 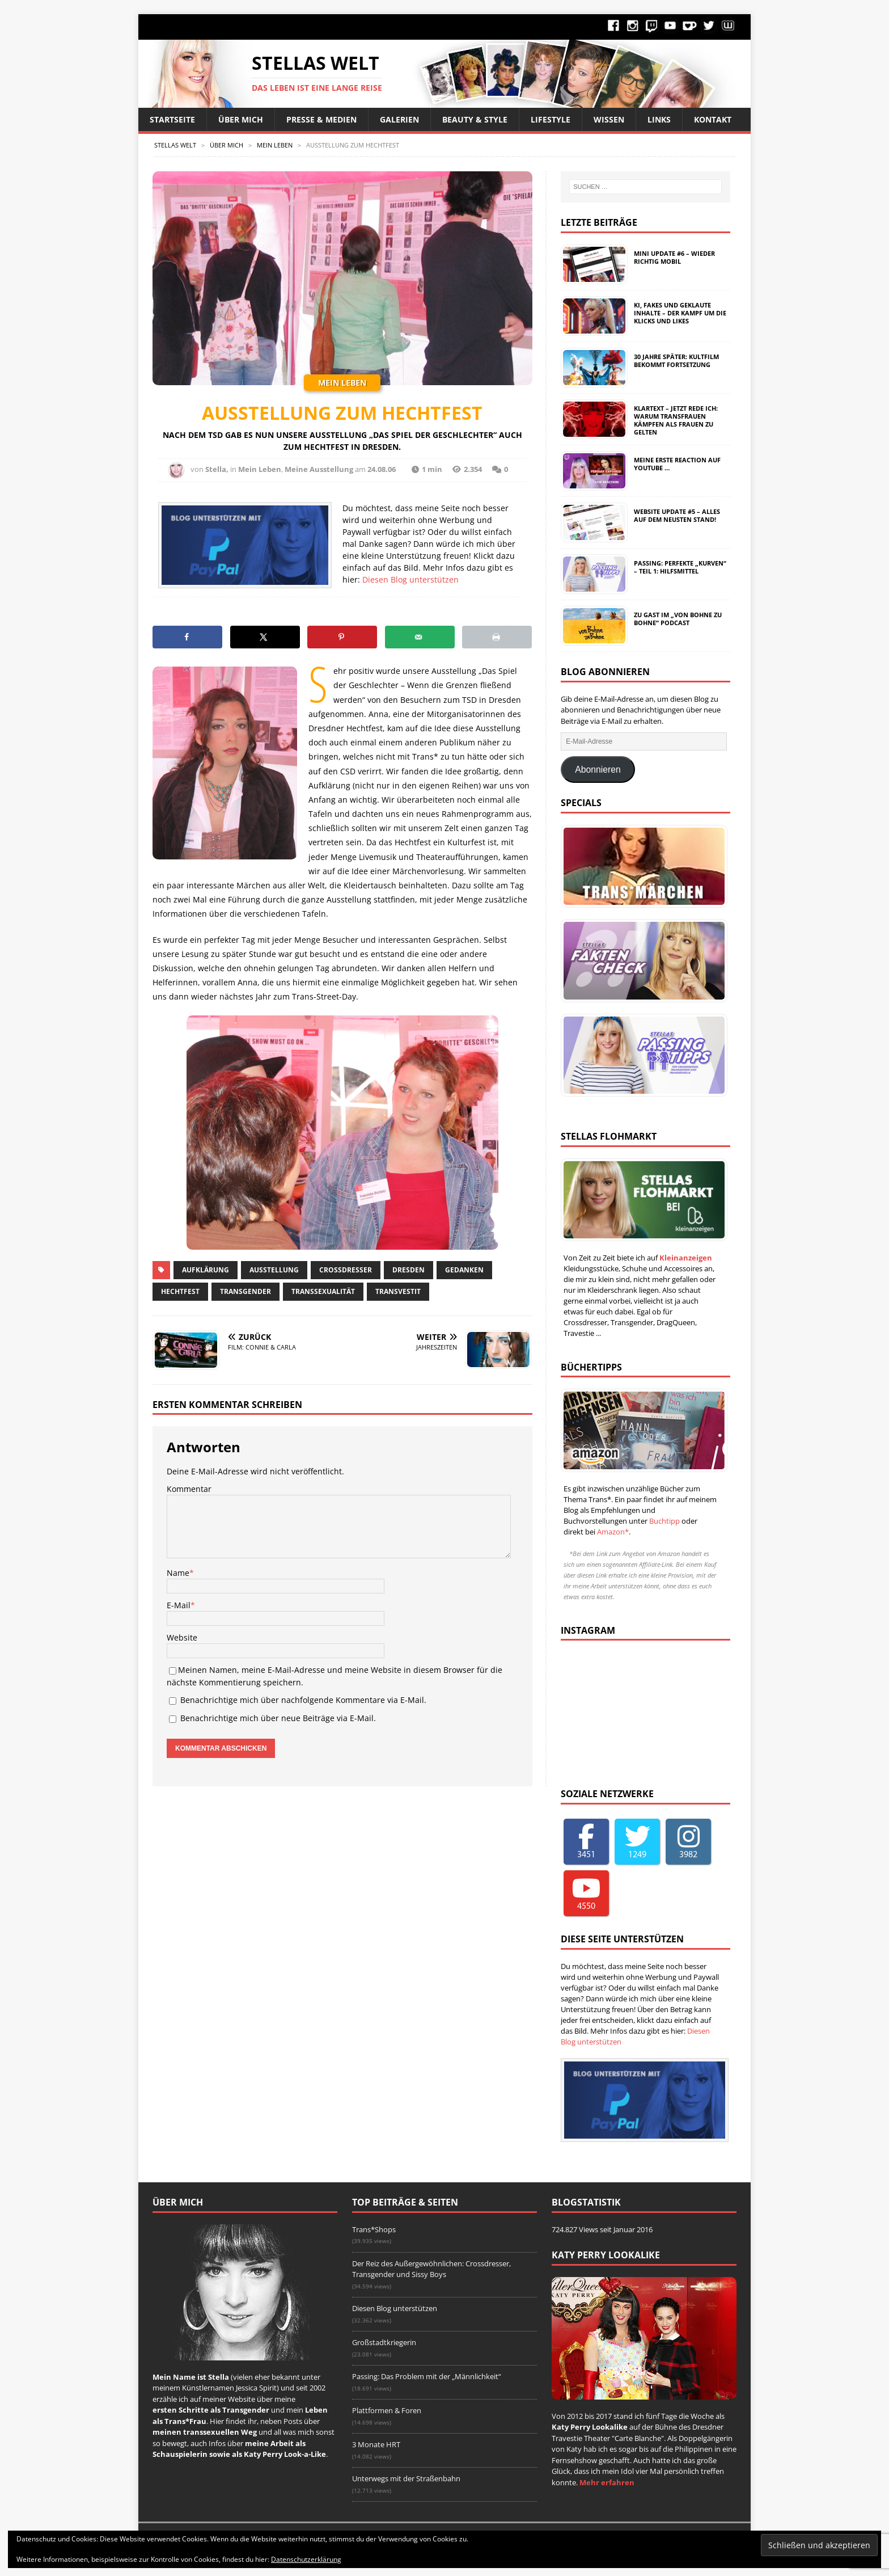 What do you see at coordinates (245, 1291) in the screenshot?
I see `Transgender` at bounding box center [245, 1291].